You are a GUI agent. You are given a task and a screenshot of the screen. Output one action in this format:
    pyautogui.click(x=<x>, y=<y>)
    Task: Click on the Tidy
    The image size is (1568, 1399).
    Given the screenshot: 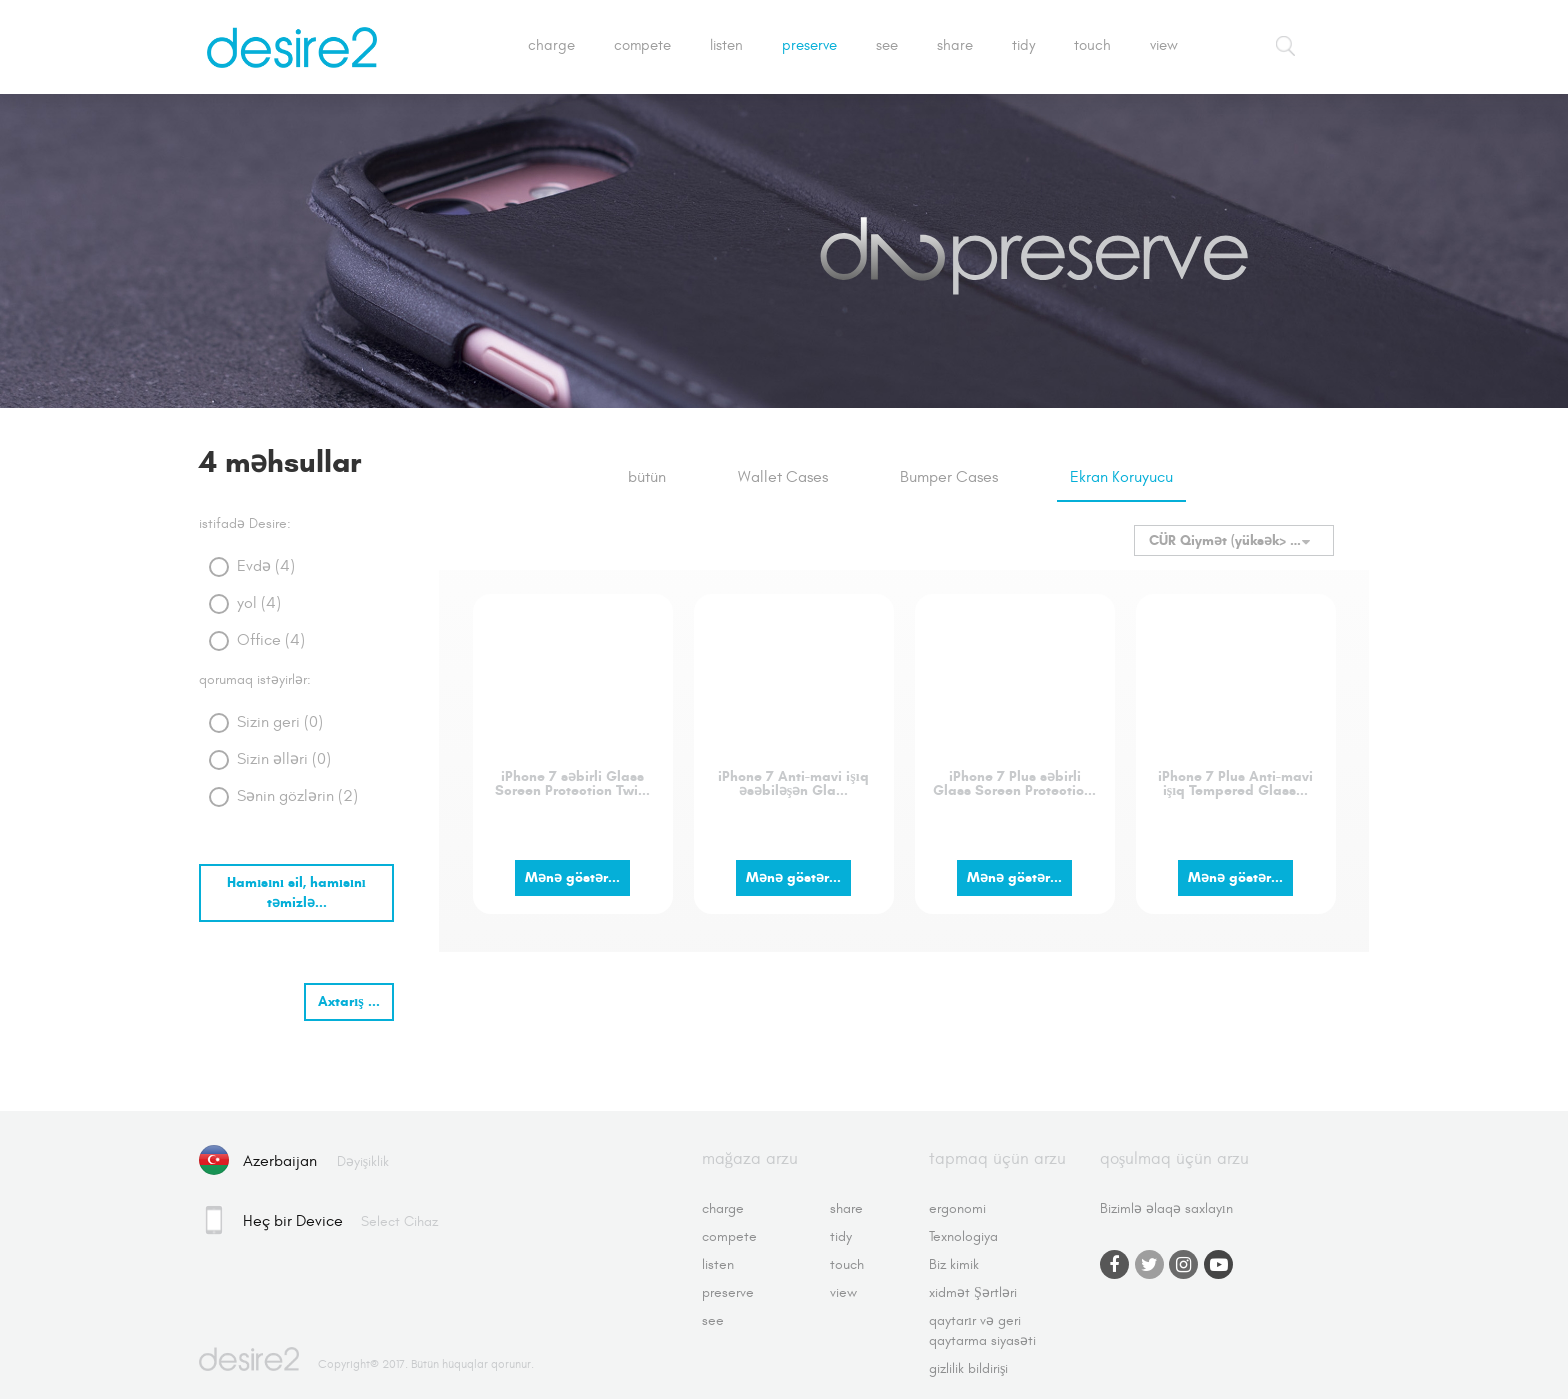 What is the action you would take?
    pyautogui.click(x=1023, y=45)
    